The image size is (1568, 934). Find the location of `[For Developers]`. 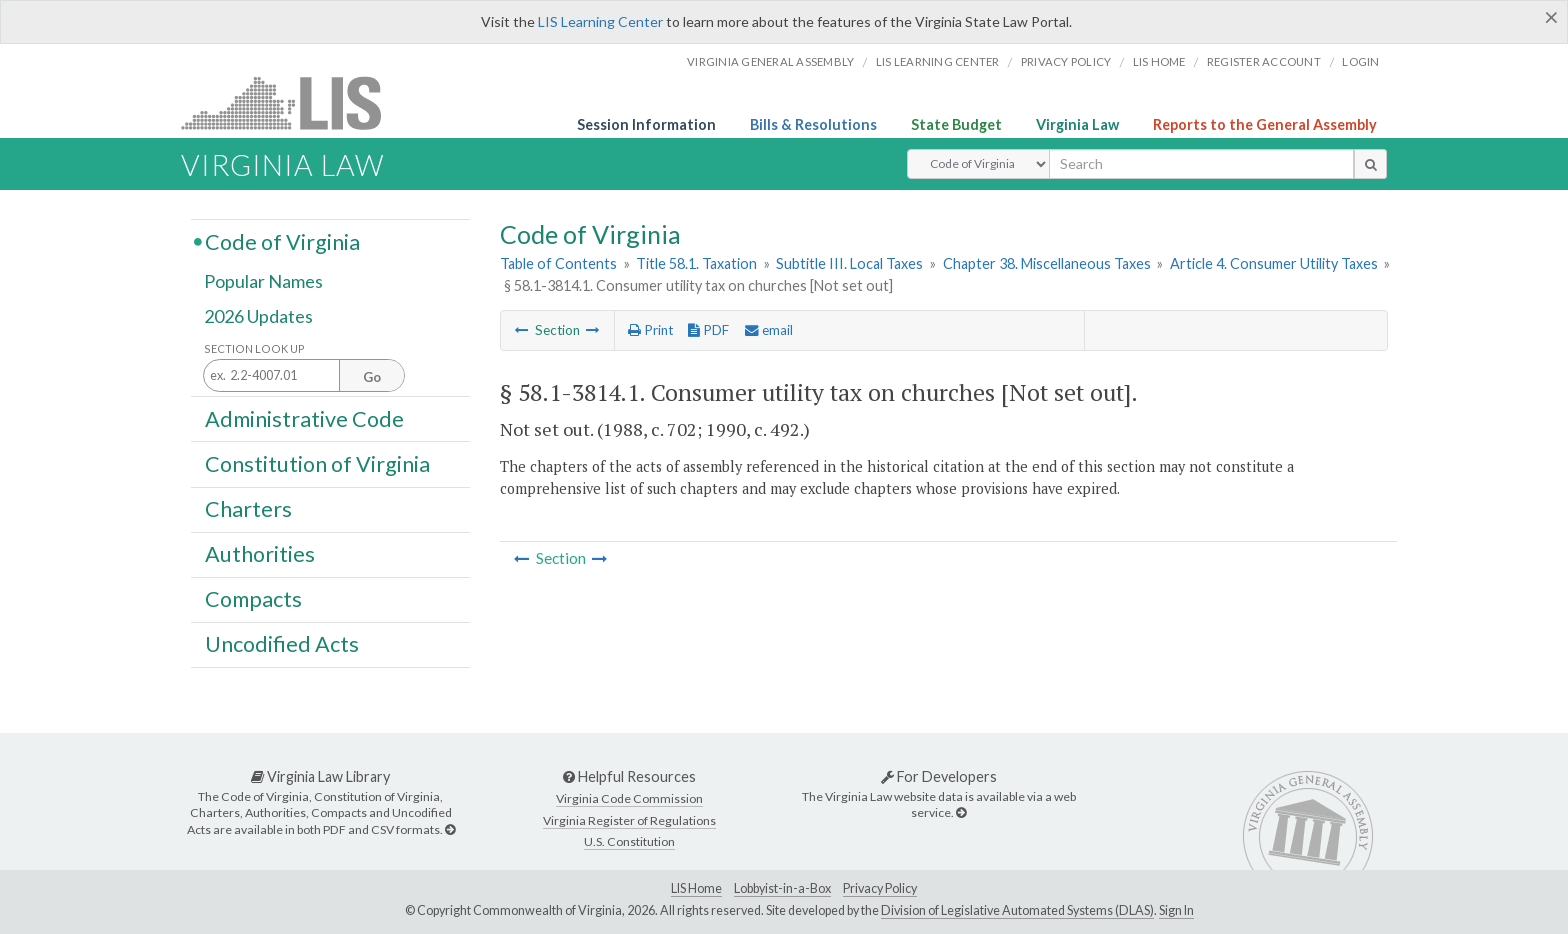

[For Developers] is located at coordinates (961, 812).